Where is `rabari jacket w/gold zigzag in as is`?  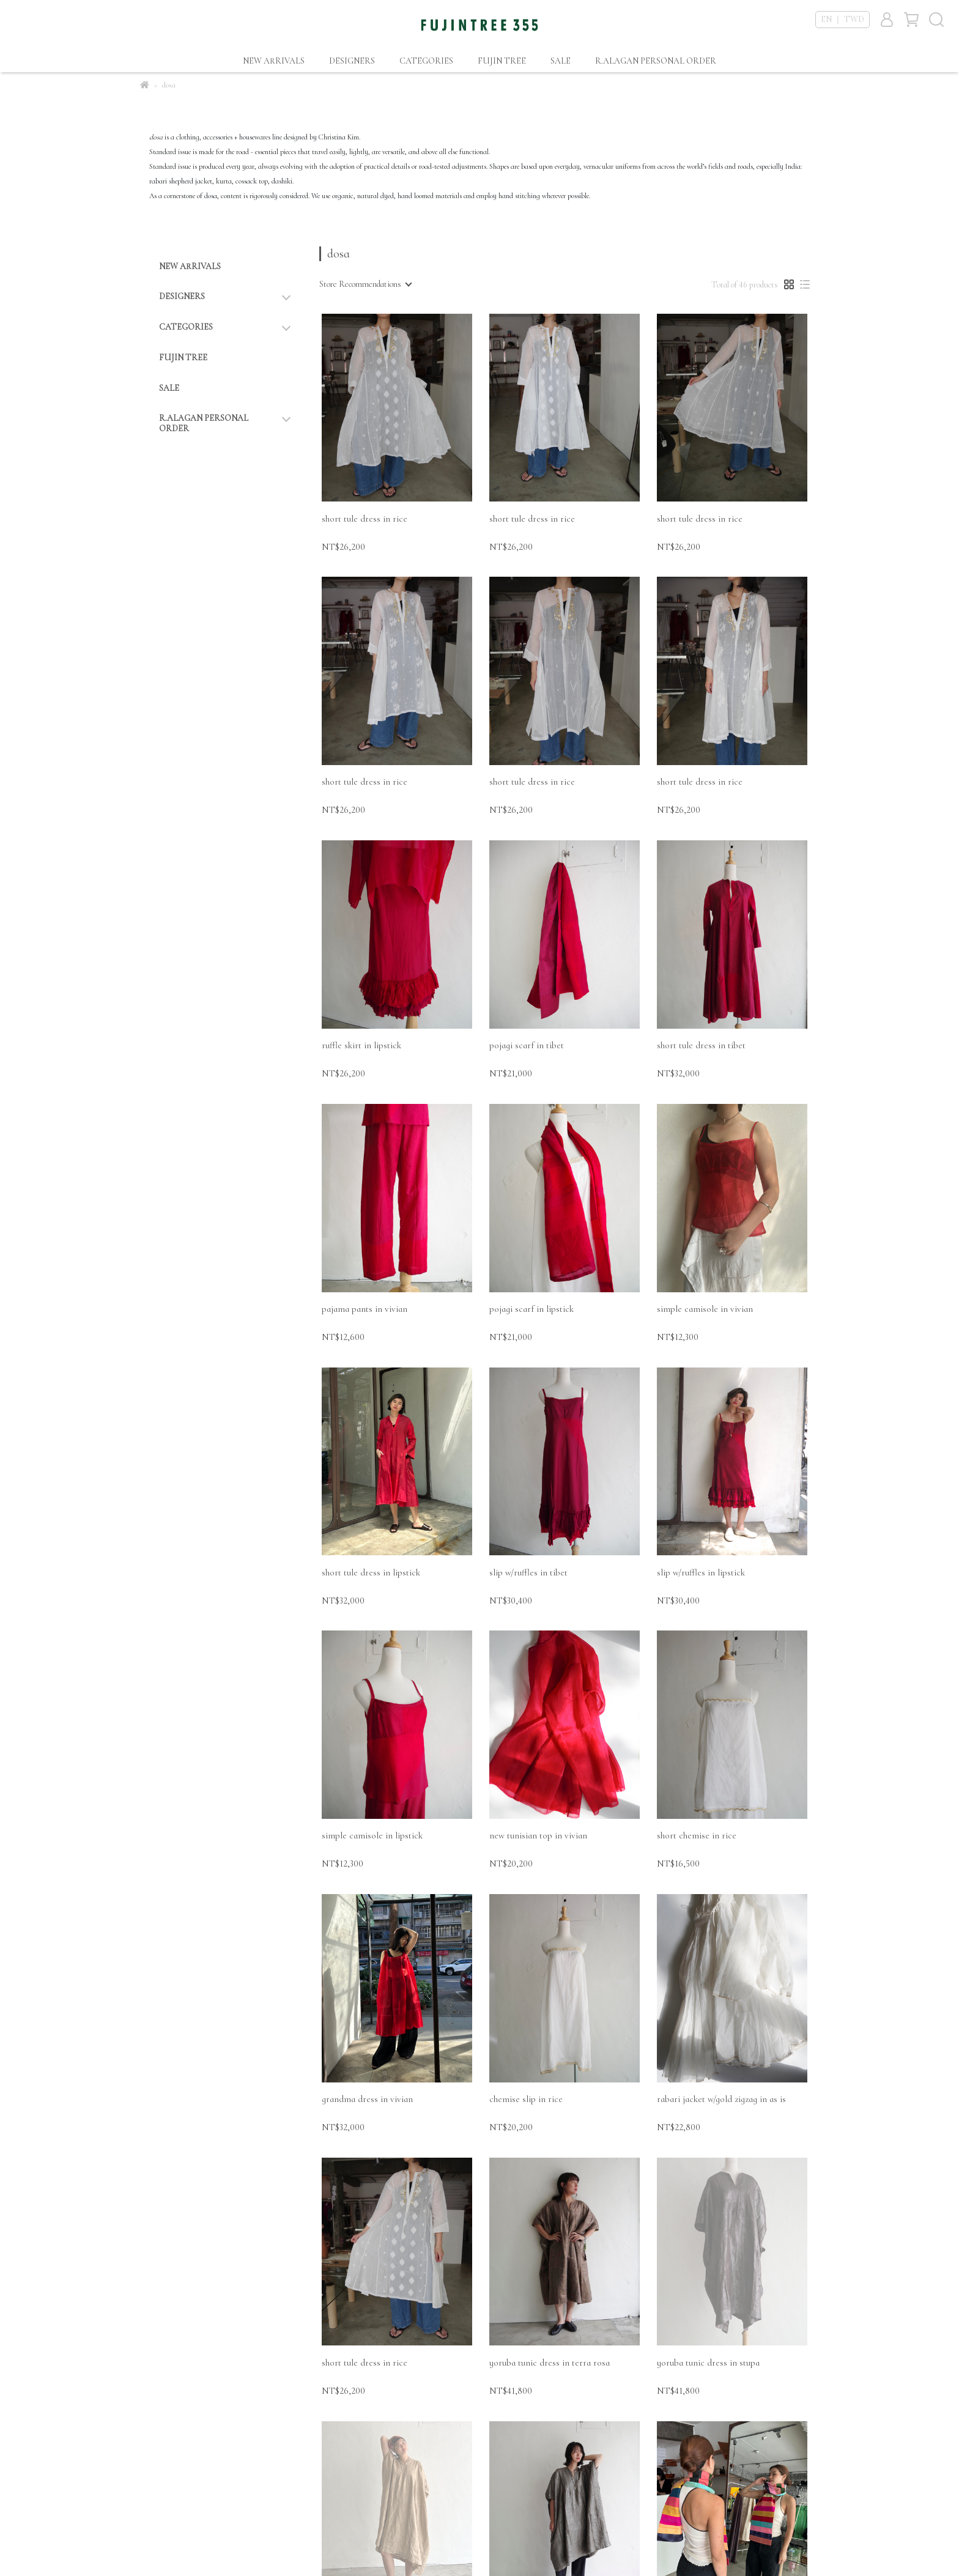
rabari jacket w/gold zigzag in as is is located at coordinates (721, 2098).